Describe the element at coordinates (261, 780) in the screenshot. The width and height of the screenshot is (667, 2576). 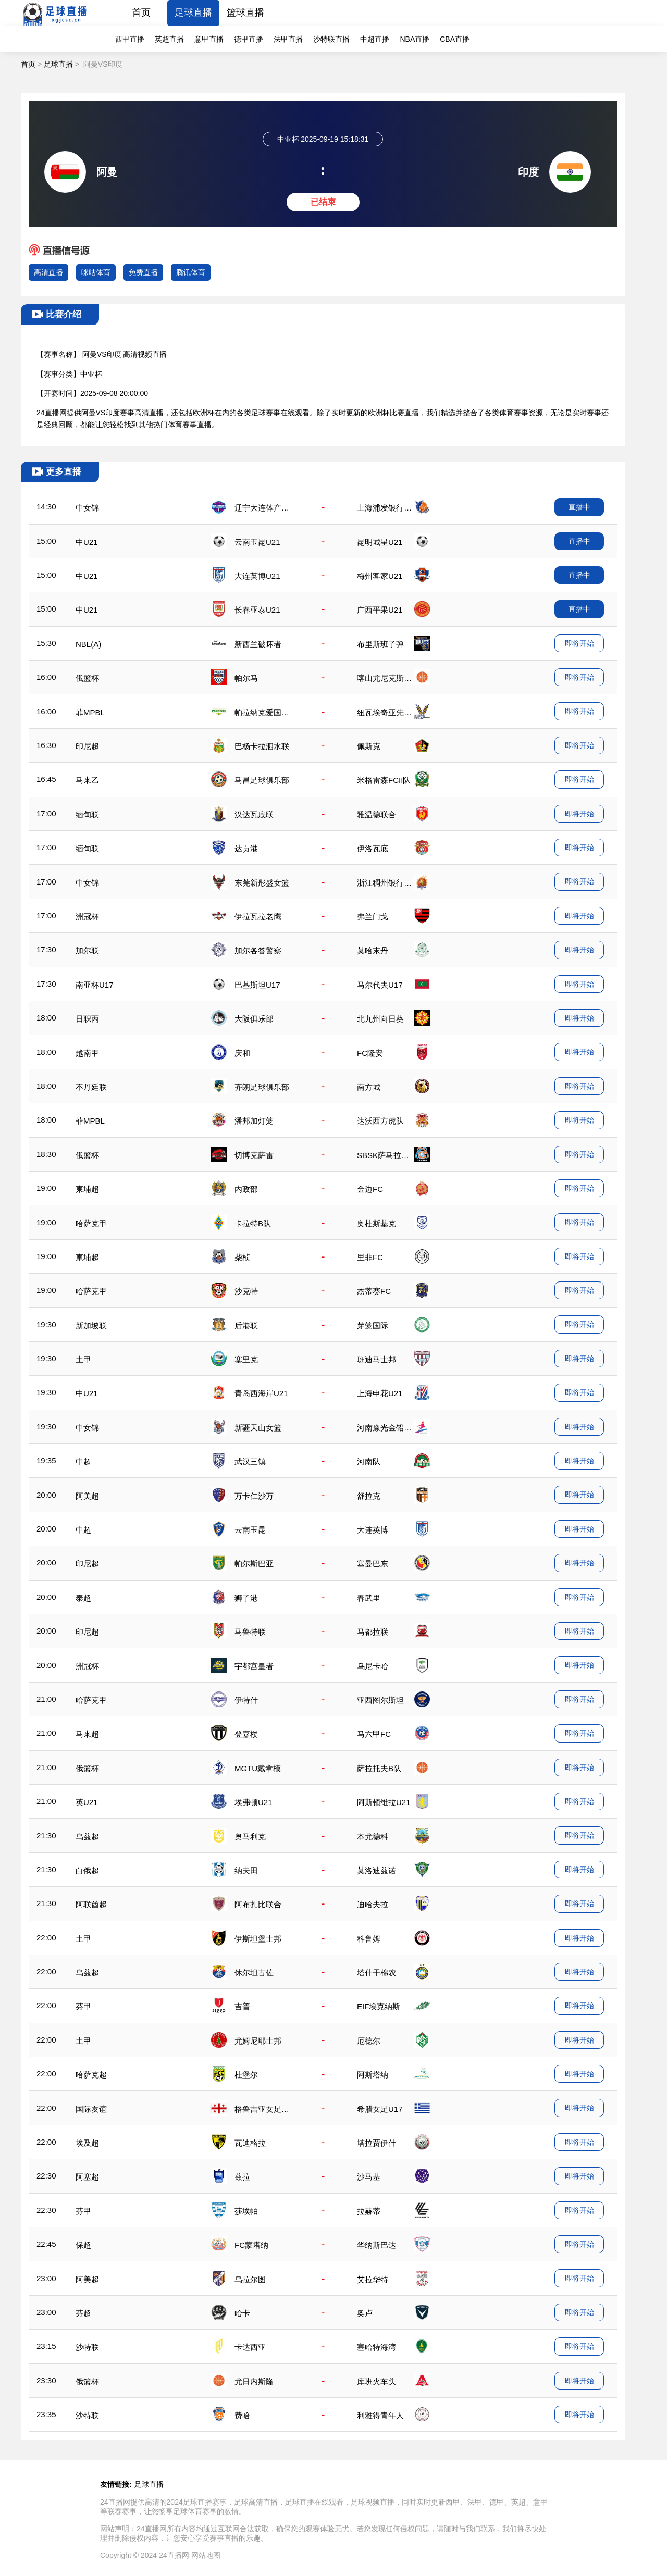
I see `马昌足球俱乐部` at that location.